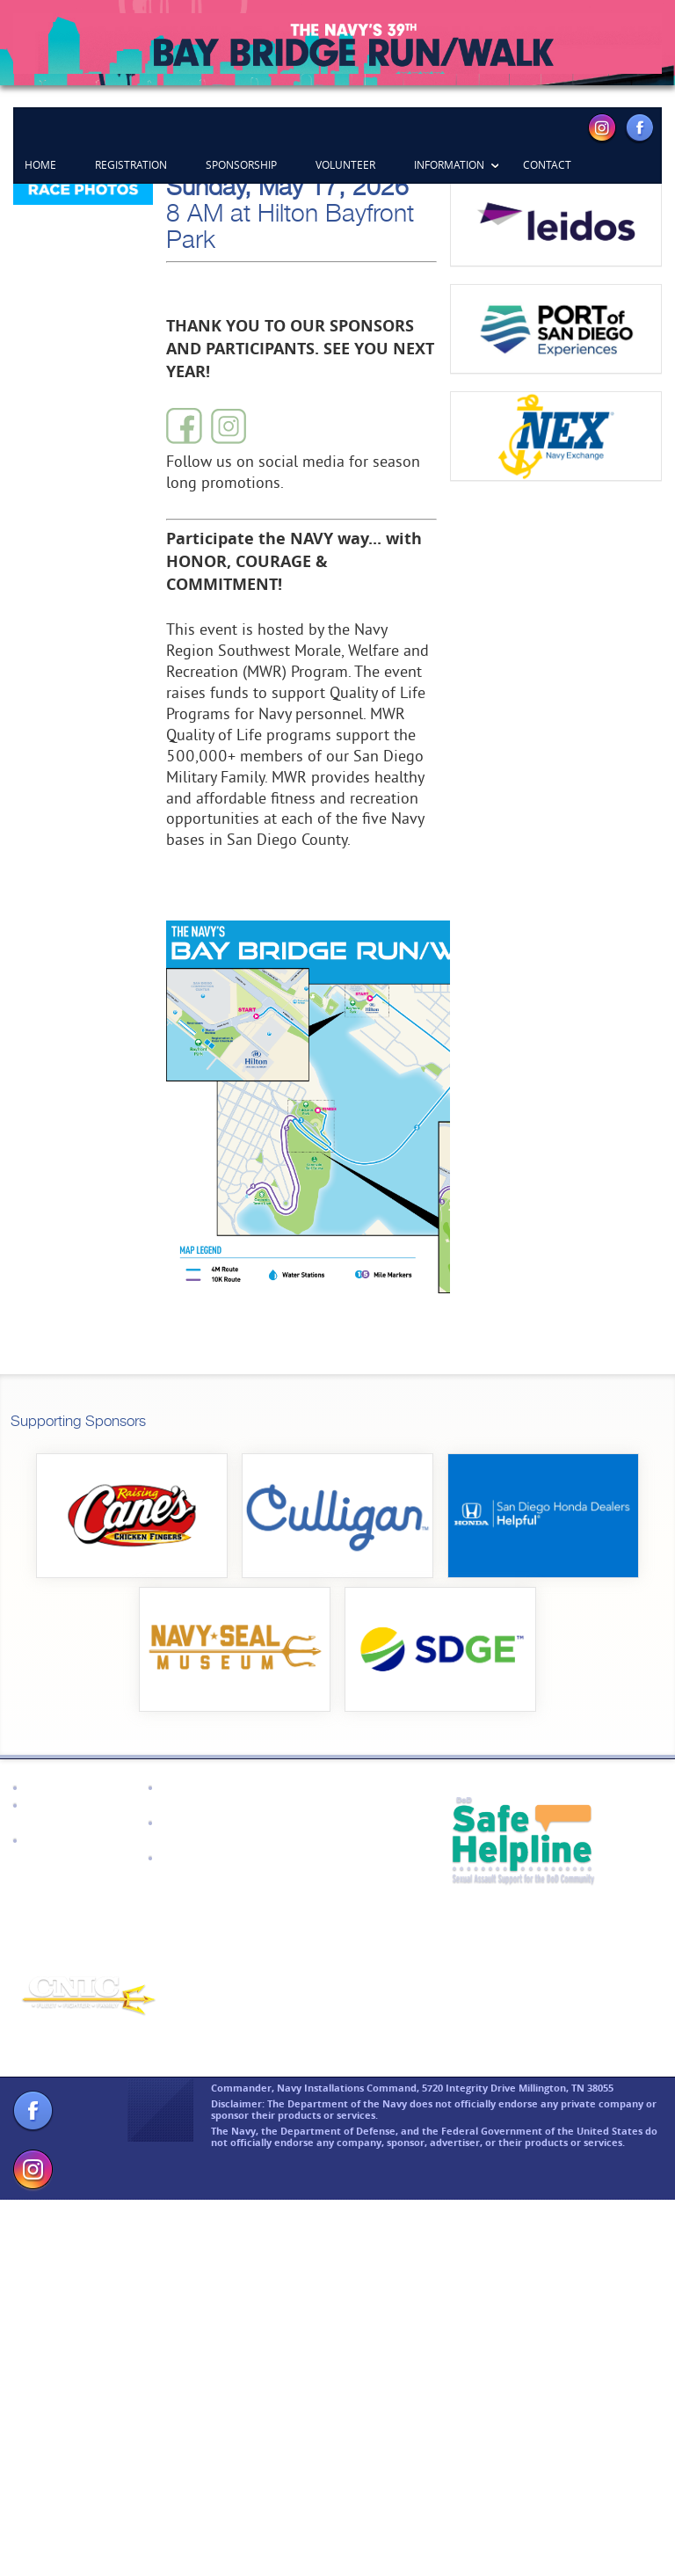 The image size is (675, 2576). Describe the element at coordinates (131, 164) in the screenshot. I see `Registration` at that location.